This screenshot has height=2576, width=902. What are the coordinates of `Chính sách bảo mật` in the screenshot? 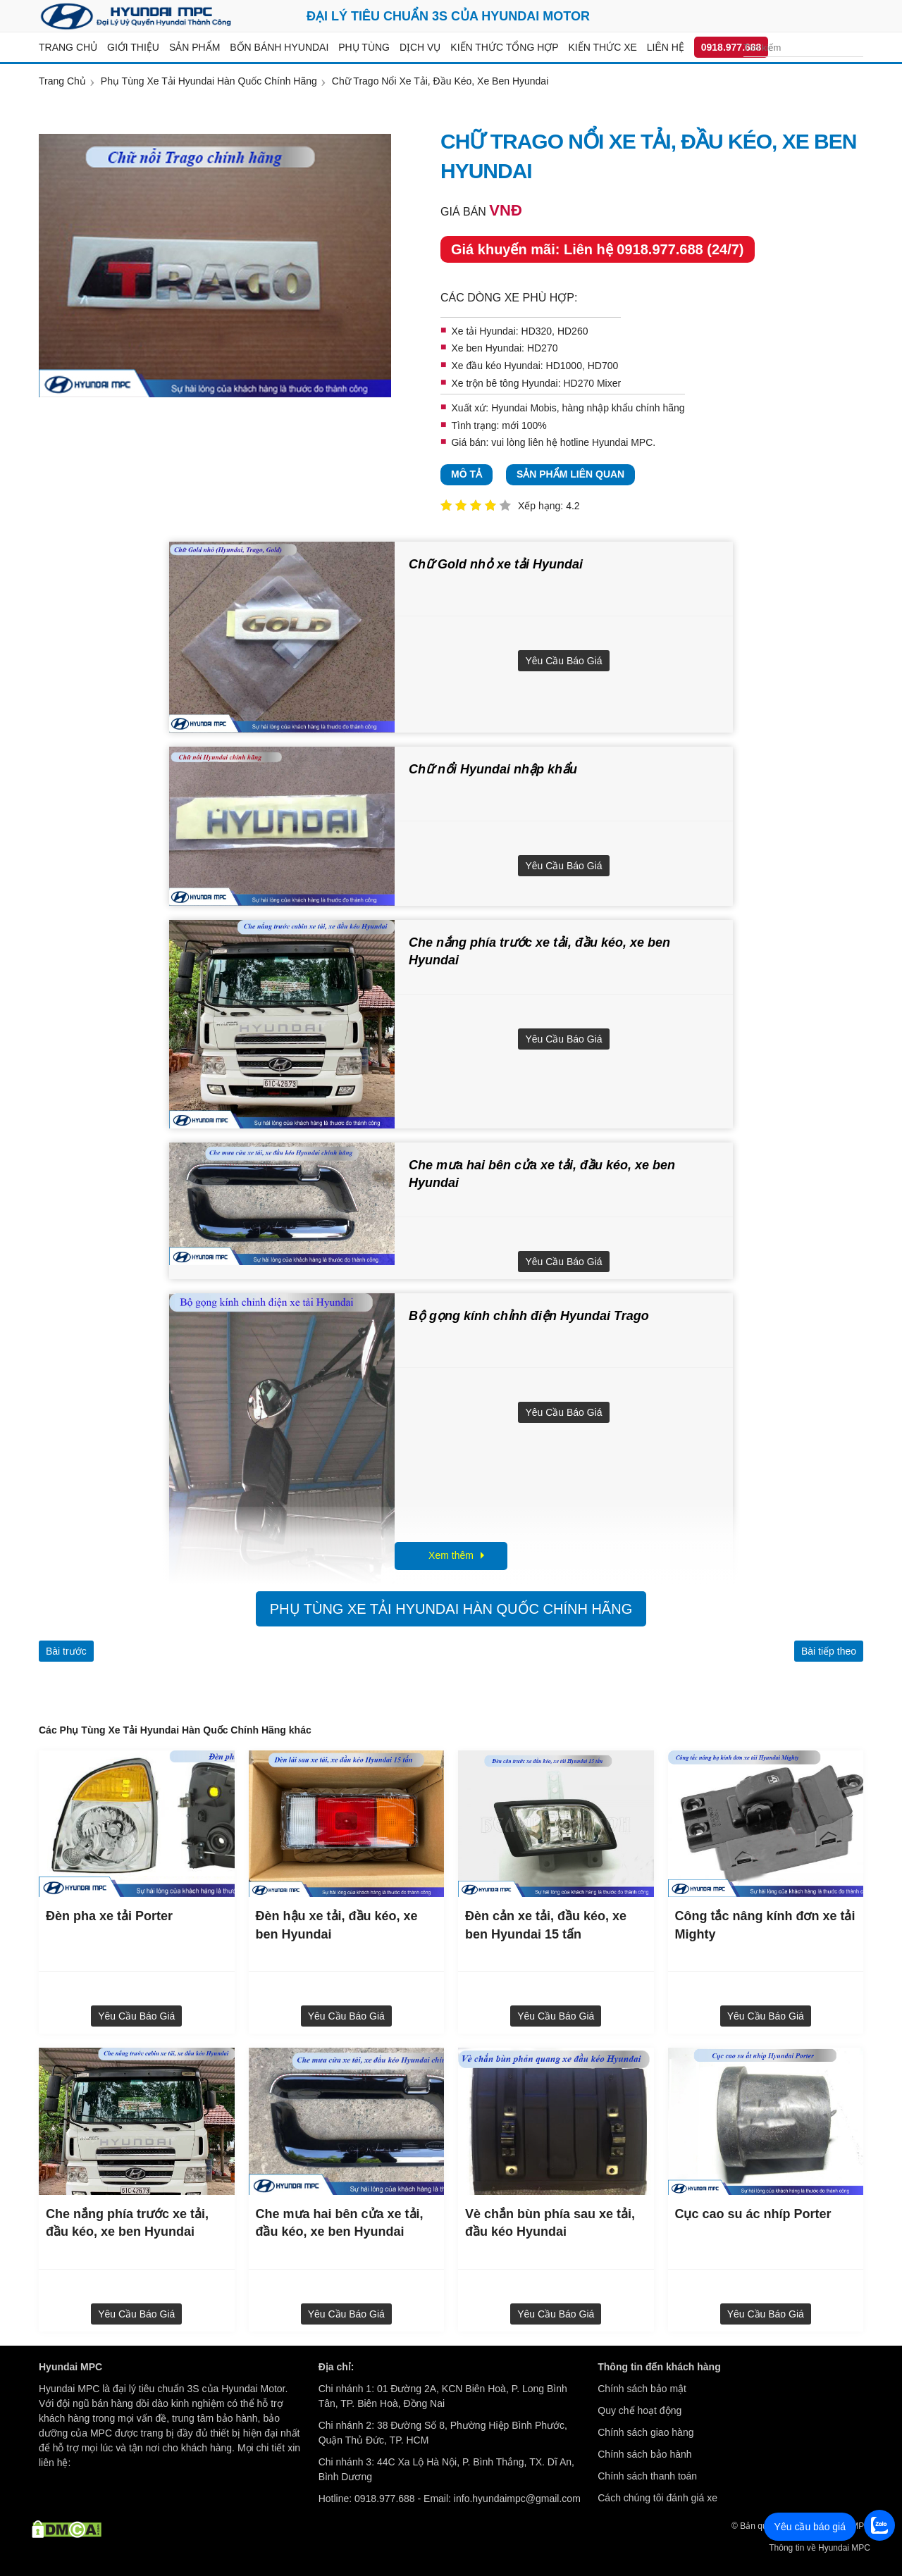 It's located at (642, 2388).